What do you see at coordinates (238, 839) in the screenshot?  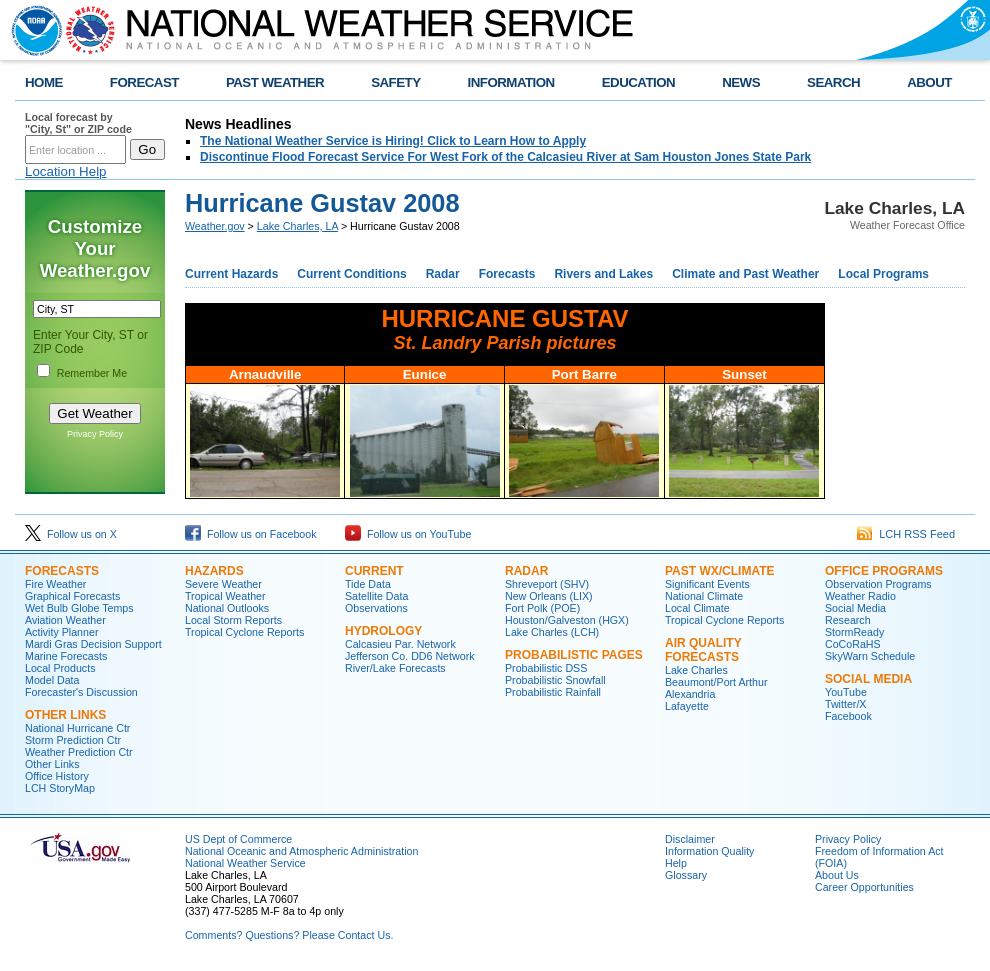 I see `US Dept of Commerce` at bounding box center [238, 839].